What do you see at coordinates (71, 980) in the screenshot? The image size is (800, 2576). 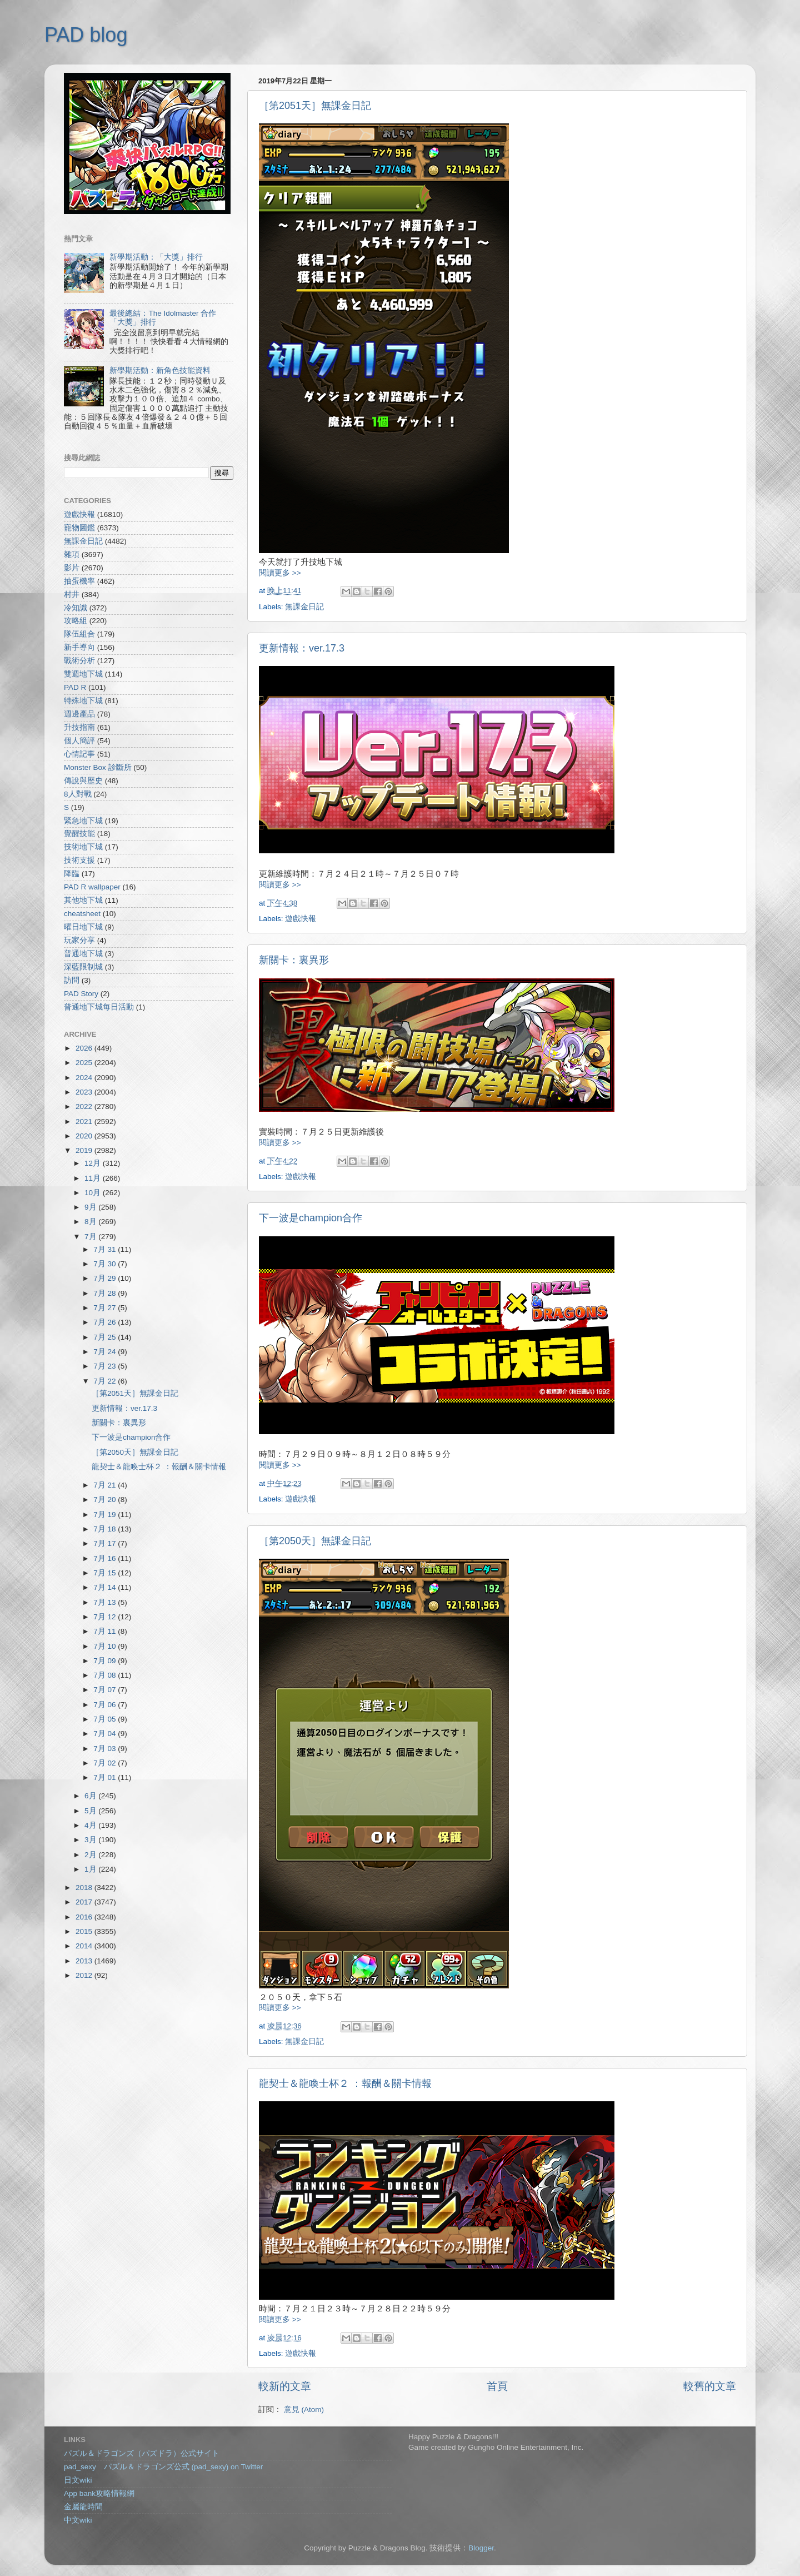 I see `訪問` at bounding box center [71, 980].